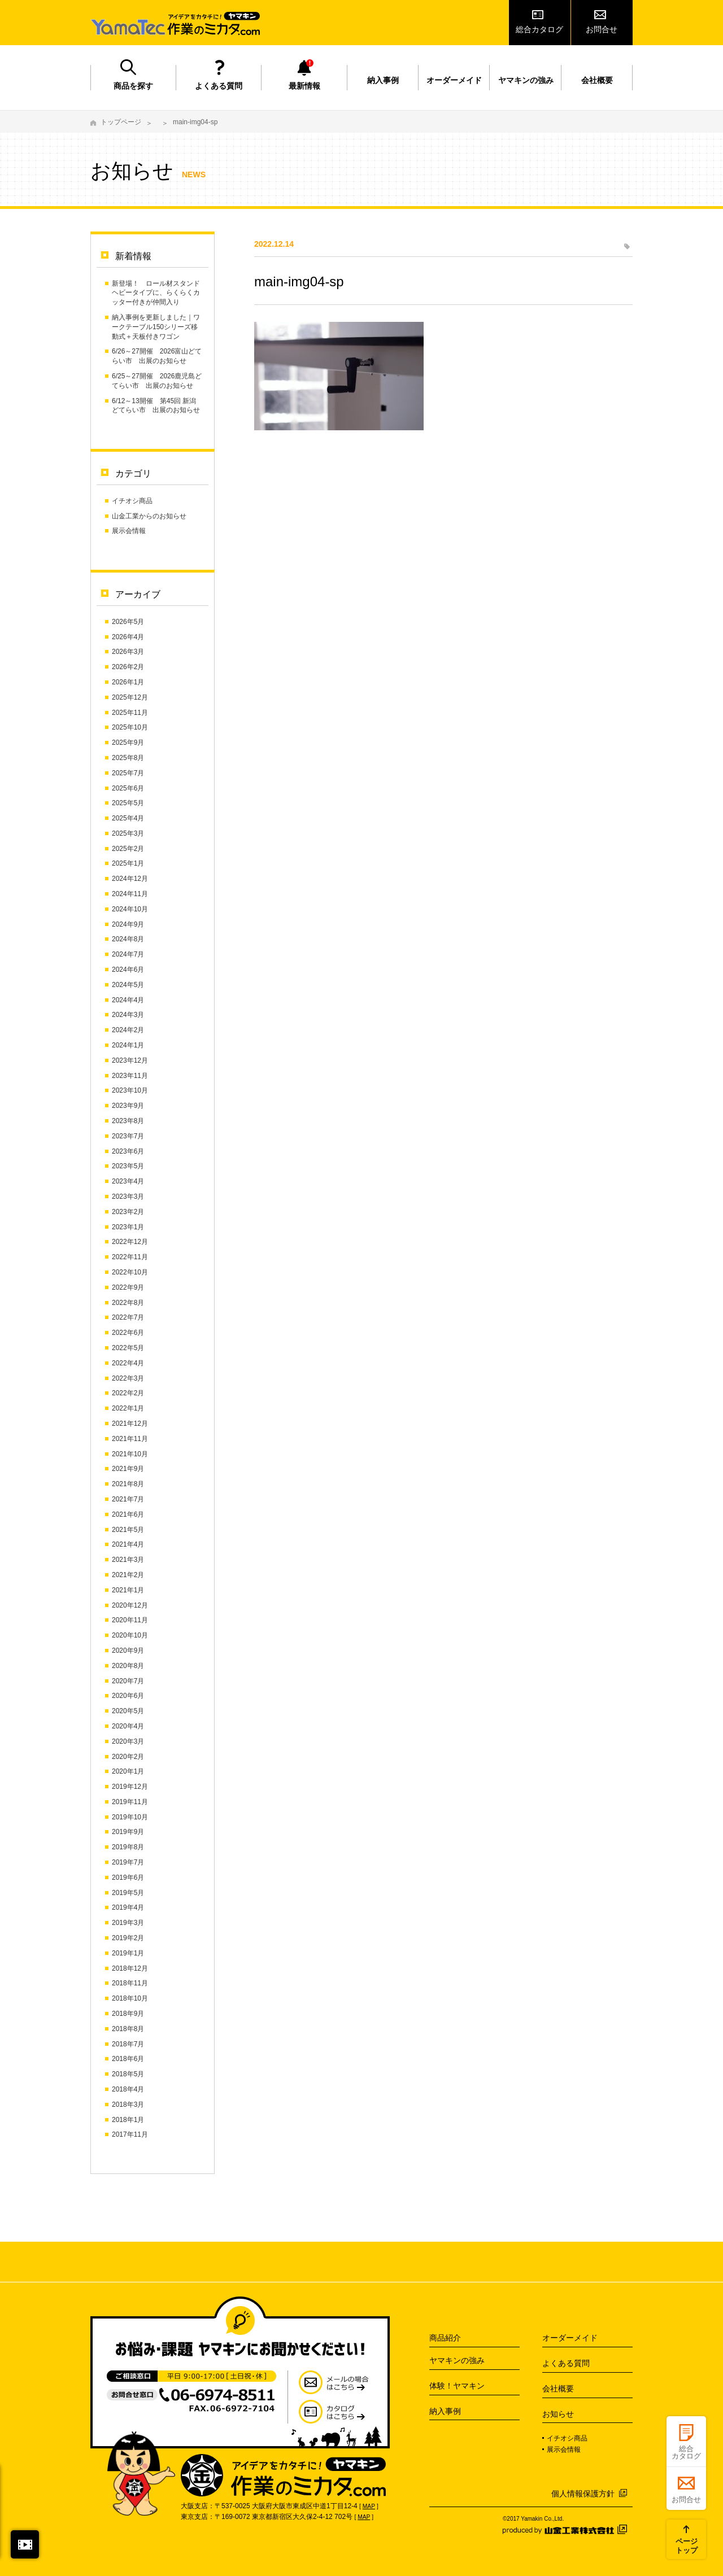 The height and width of the screenshot is (2576, 723). I want to click on 2020年10月, so click(130, 1635).